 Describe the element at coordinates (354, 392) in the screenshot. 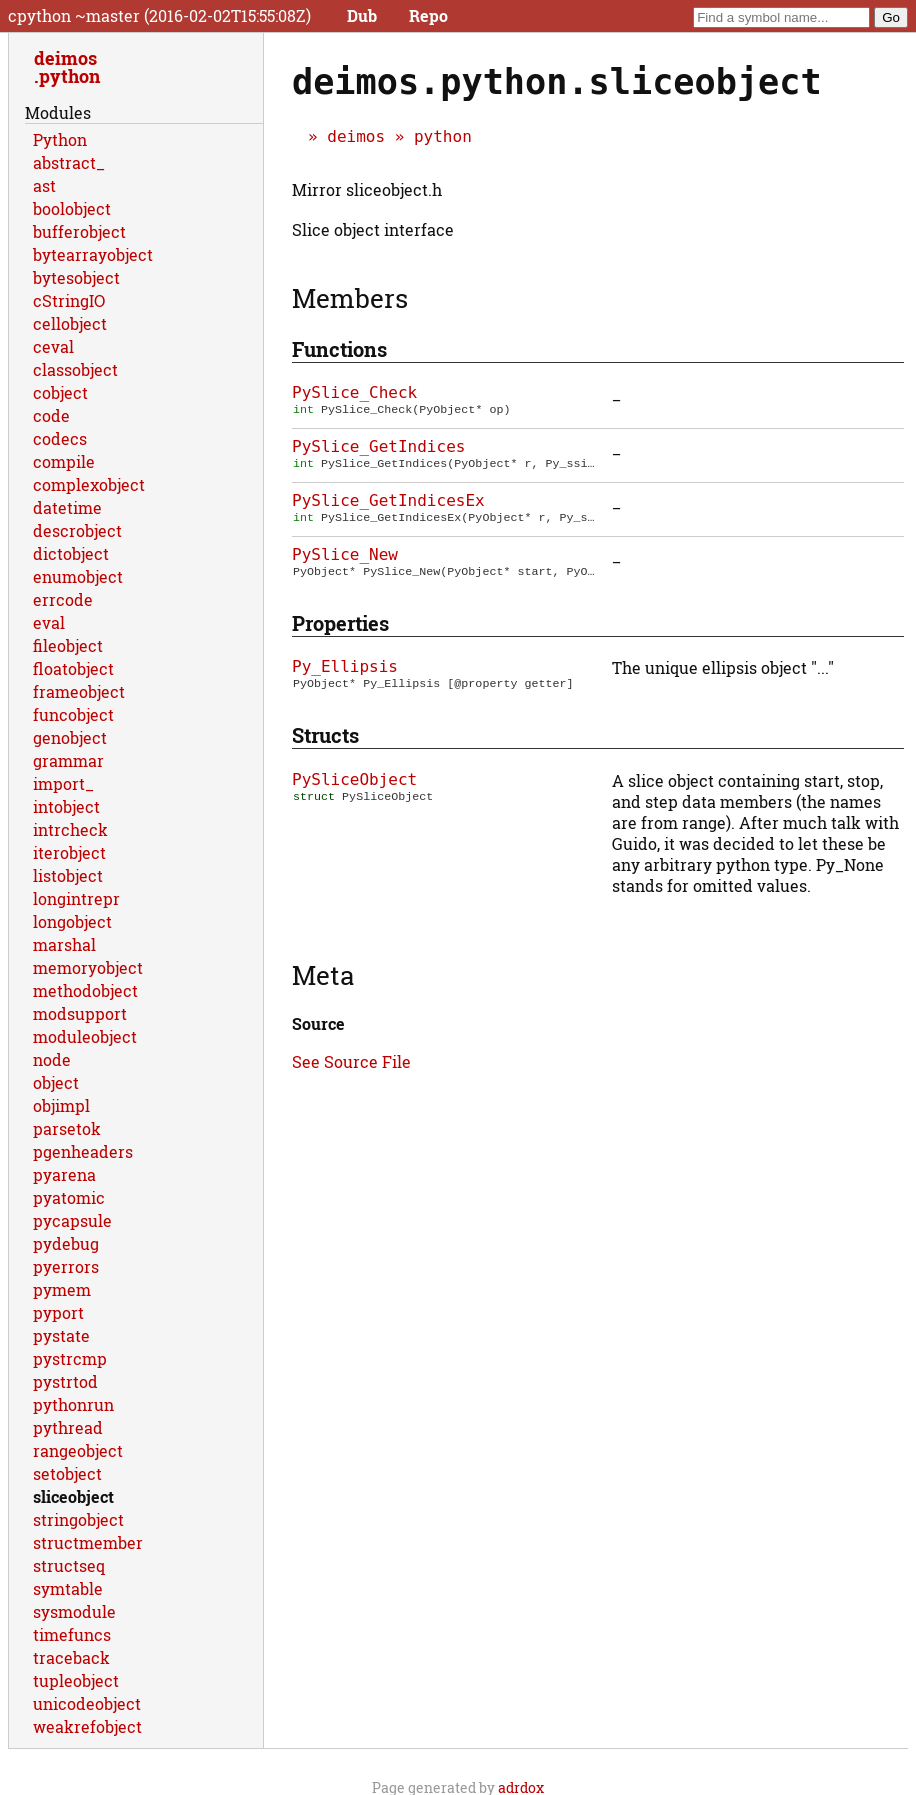

I see `PySlice_Check` at that location.